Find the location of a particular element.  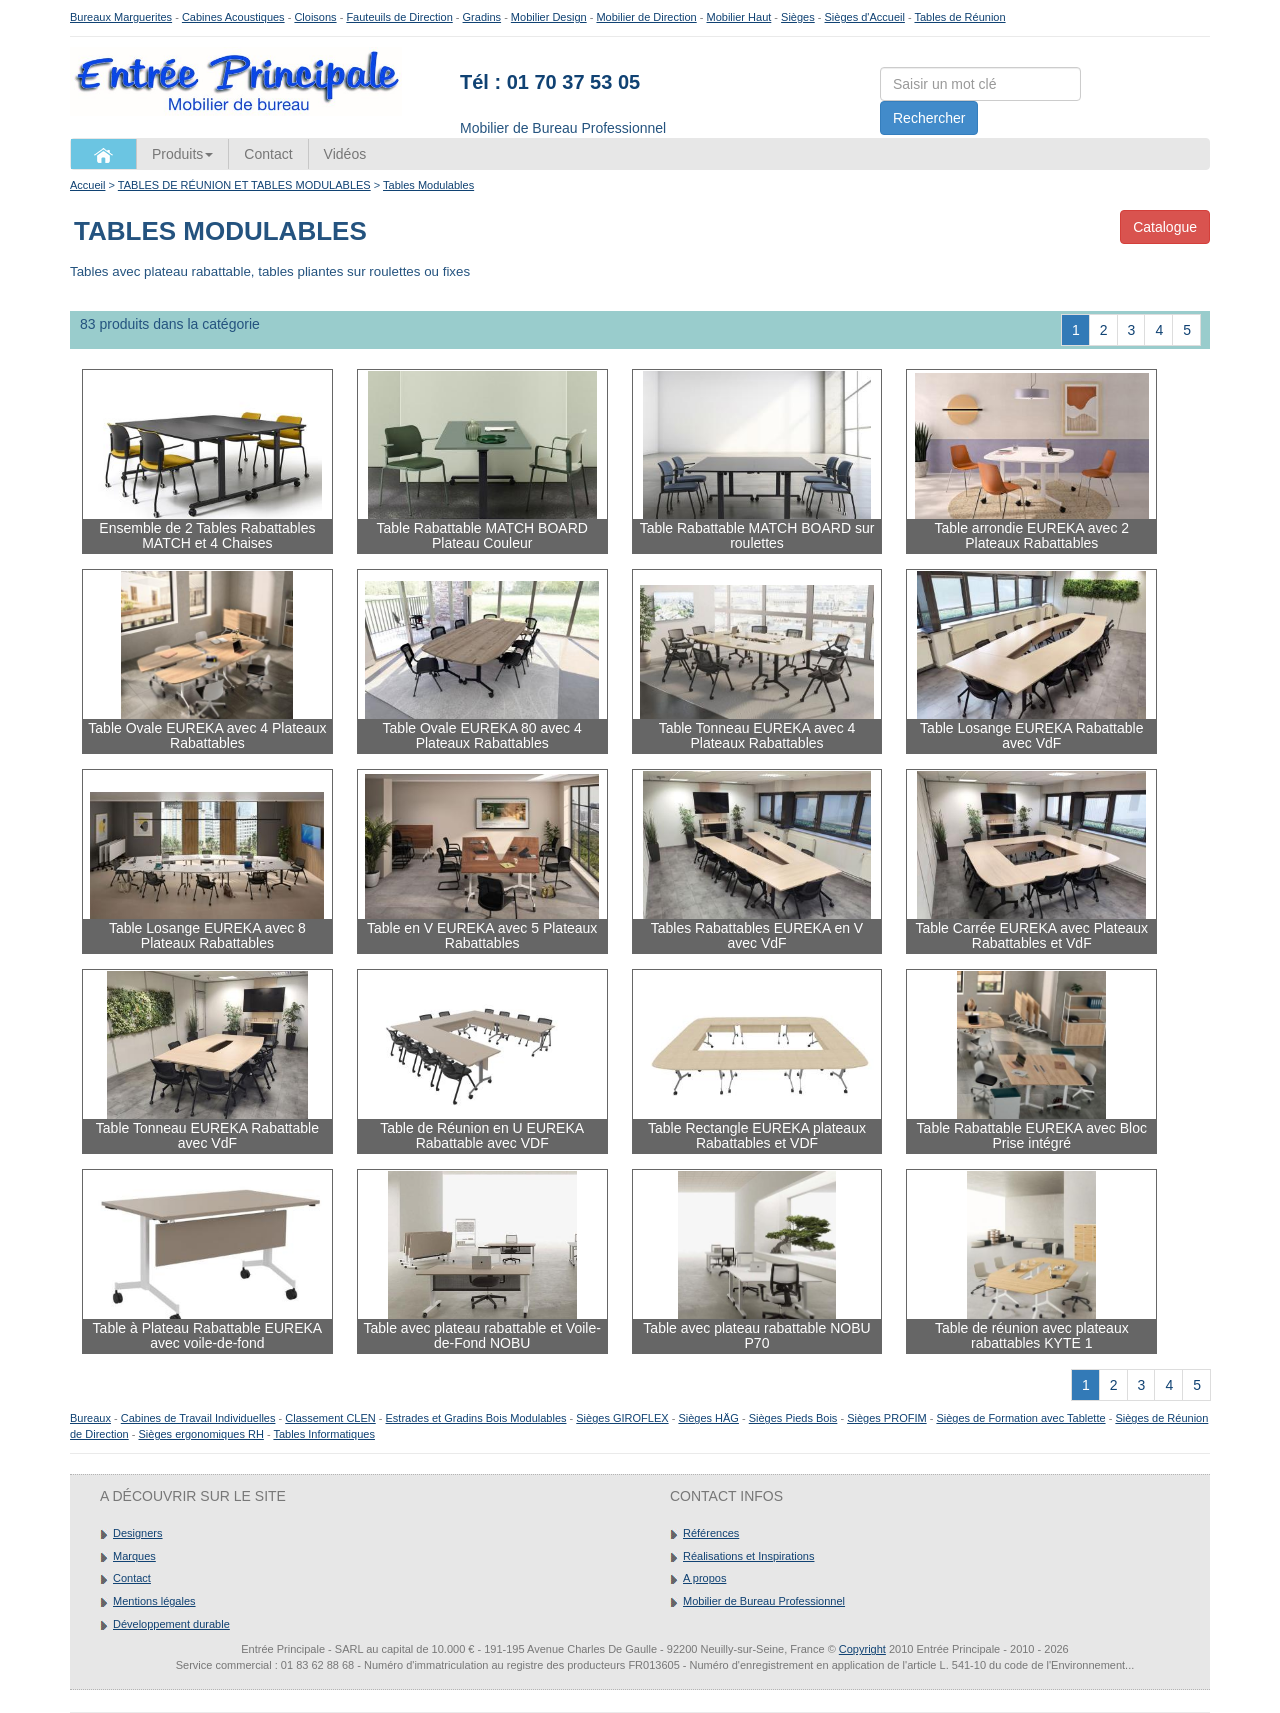

Vidéos is located at coordinates (345, 154).